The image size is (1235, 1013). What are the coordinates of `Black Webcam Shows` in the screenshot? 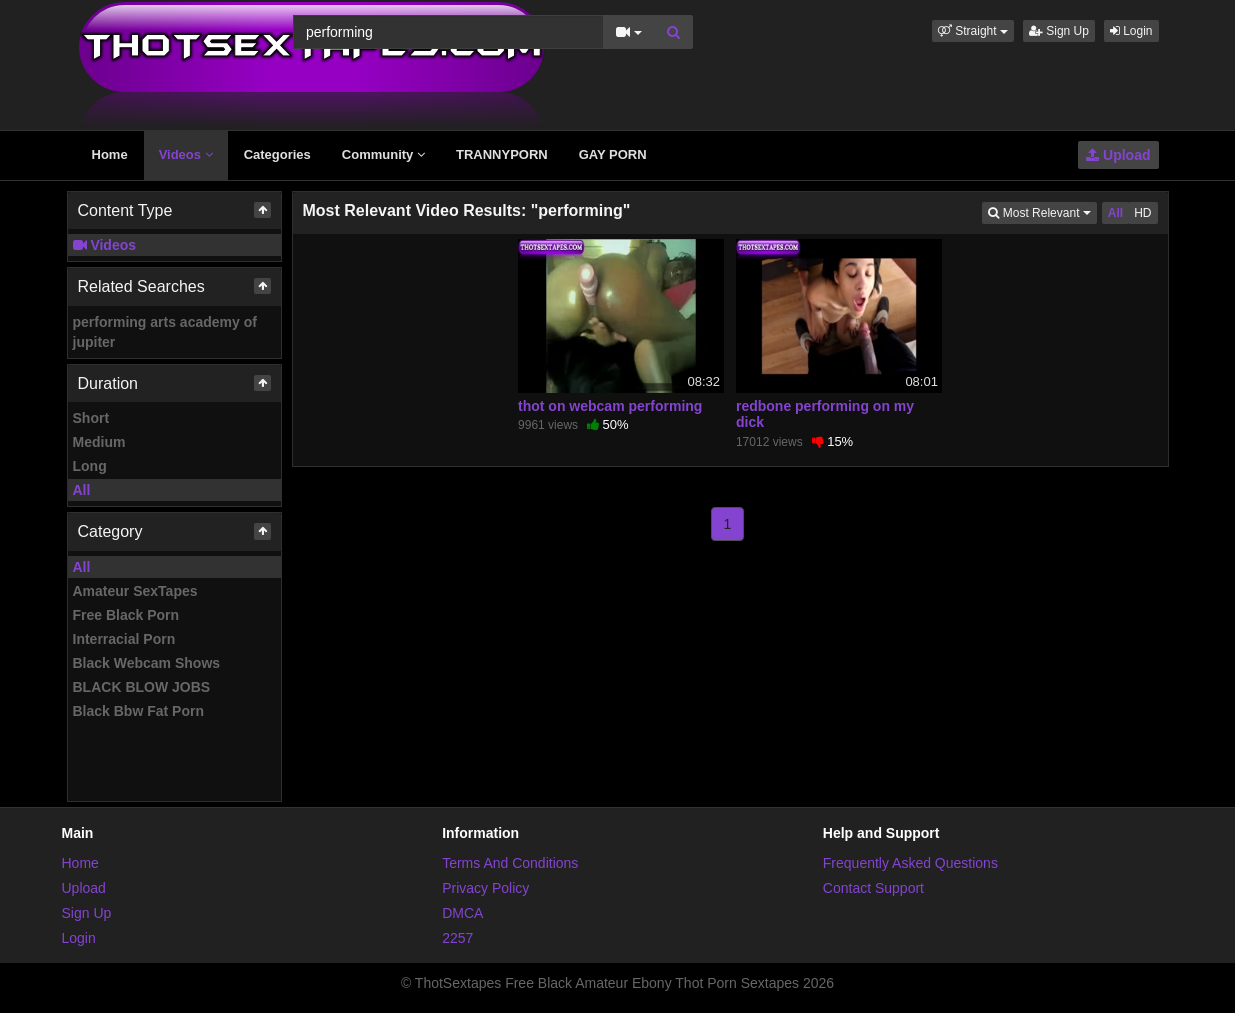 It's located at (147, 663).